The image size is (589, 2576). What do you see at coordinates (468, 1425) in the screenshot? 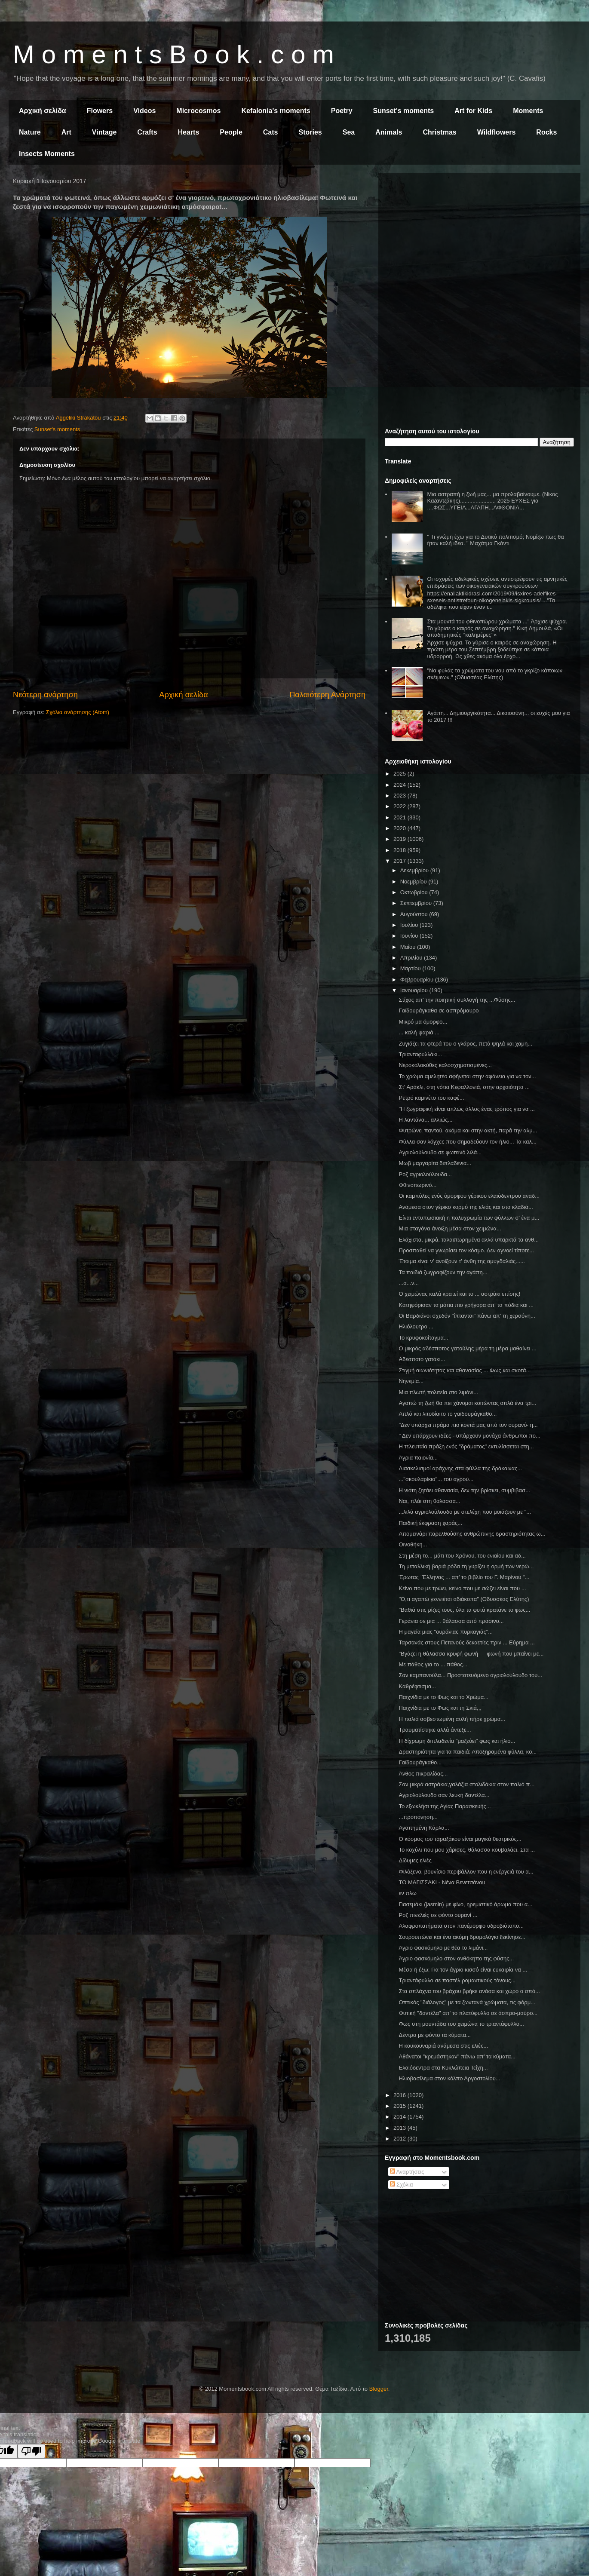
I see `"Δεν υπάρχει πράμα πιο κοντά μας από τον ουρανό· η...` at bounding box center [468, 1425].